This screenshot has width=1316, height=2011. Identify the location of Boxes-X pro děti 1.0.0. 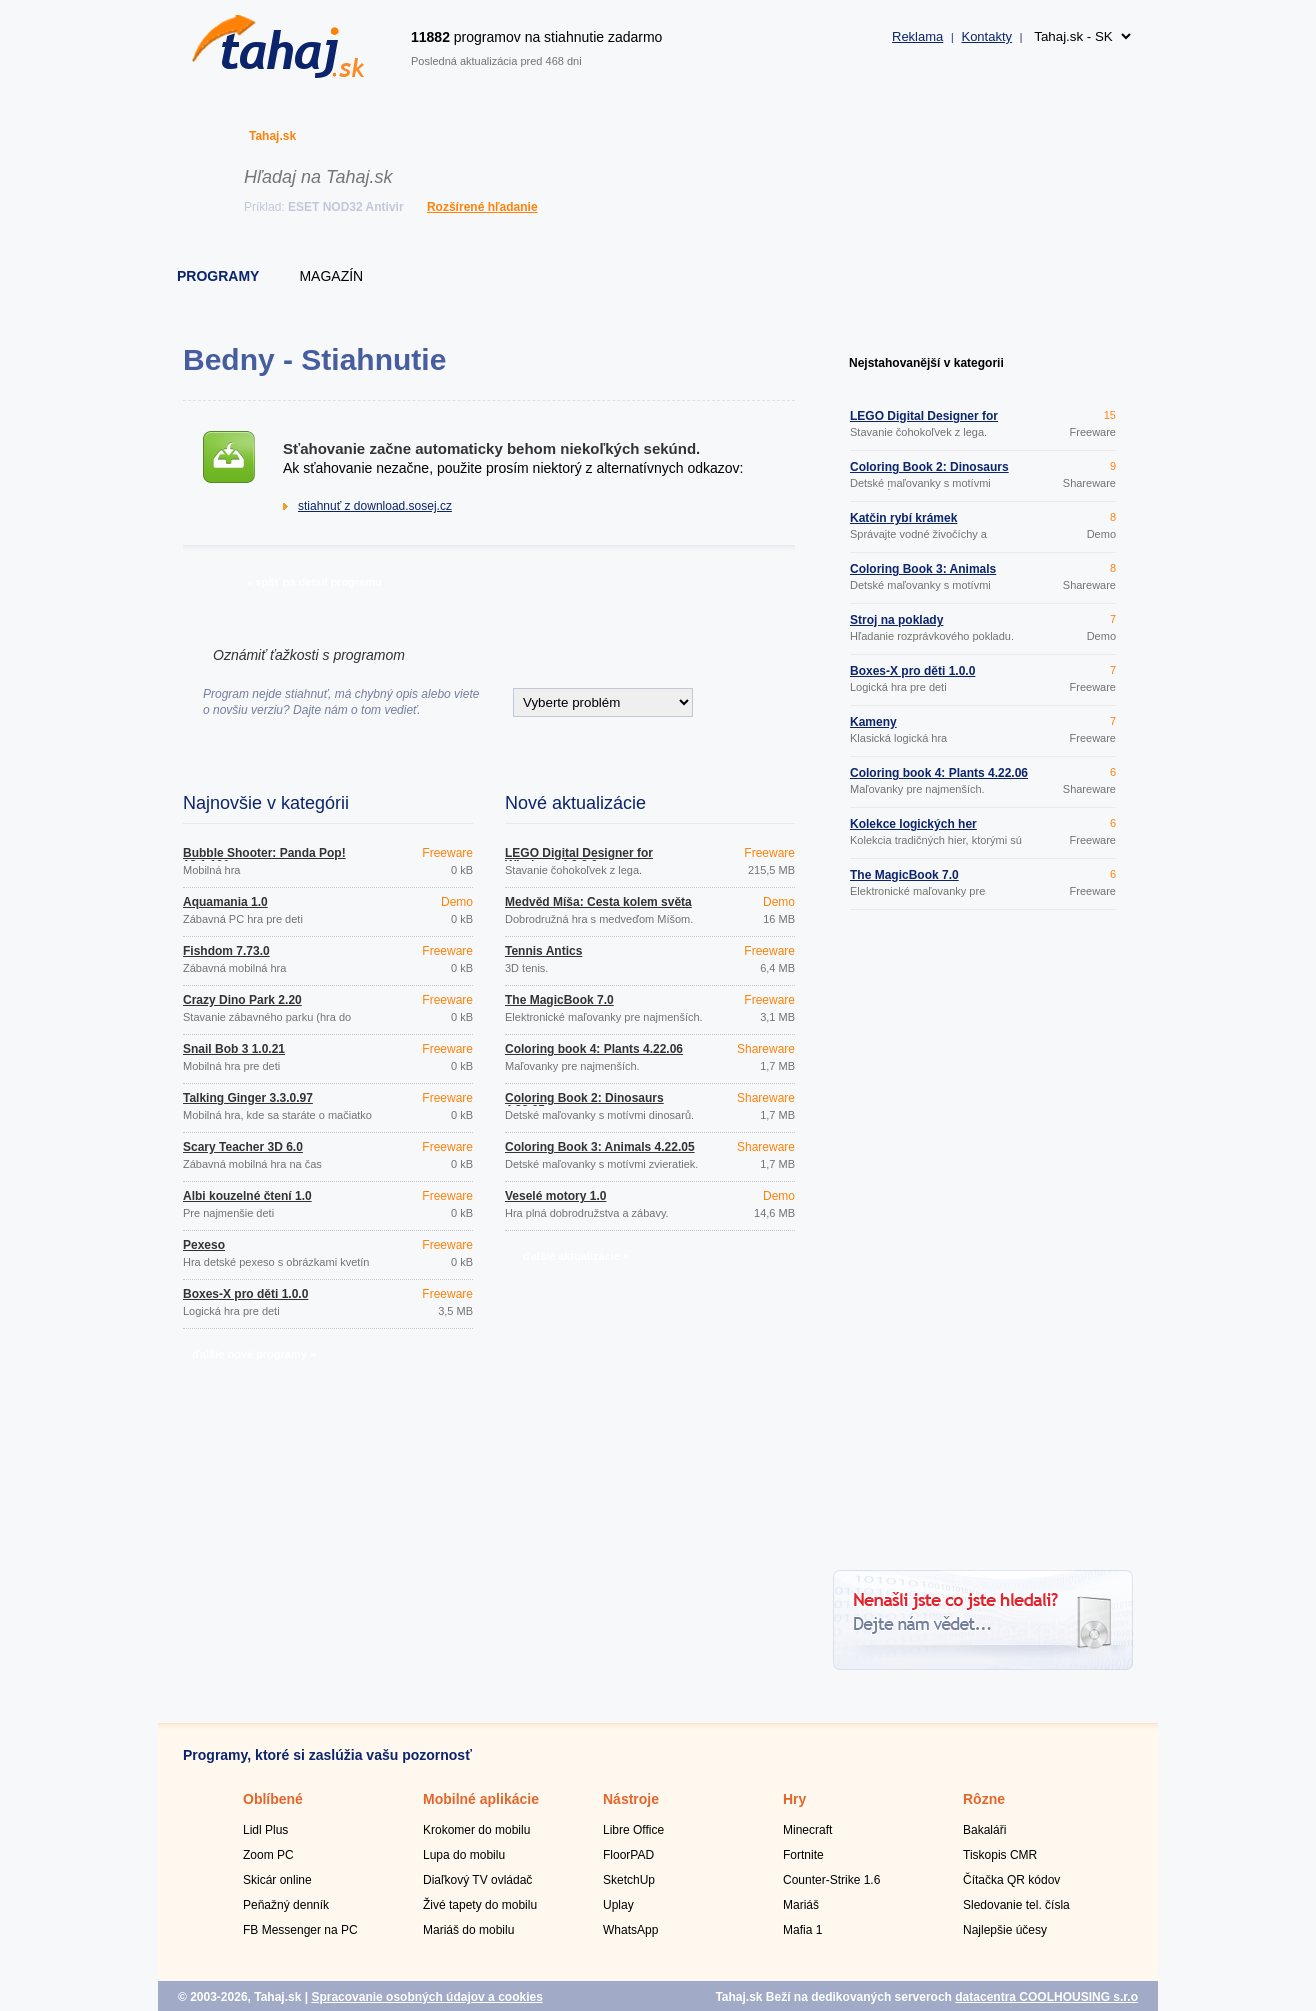
(245, 1294).